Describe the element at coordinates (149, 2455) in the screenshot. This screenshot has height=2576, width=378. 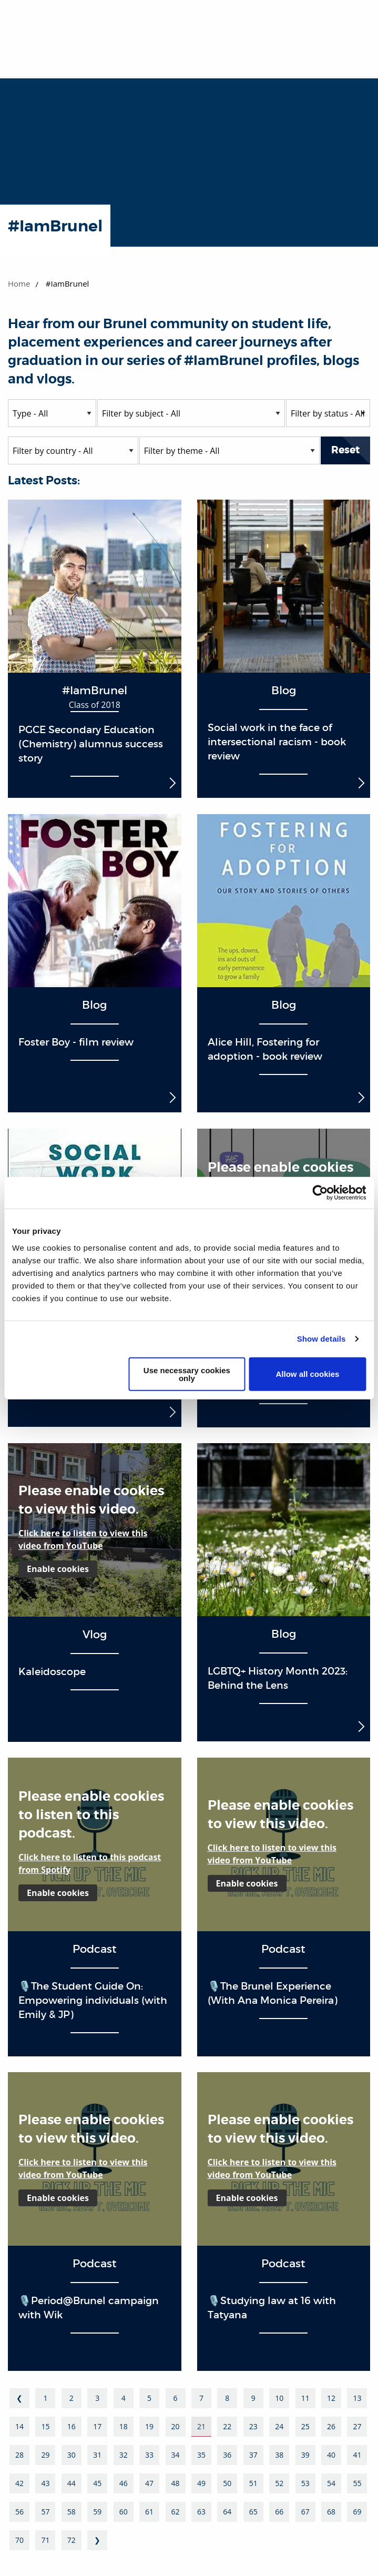
I see `33` at that location.